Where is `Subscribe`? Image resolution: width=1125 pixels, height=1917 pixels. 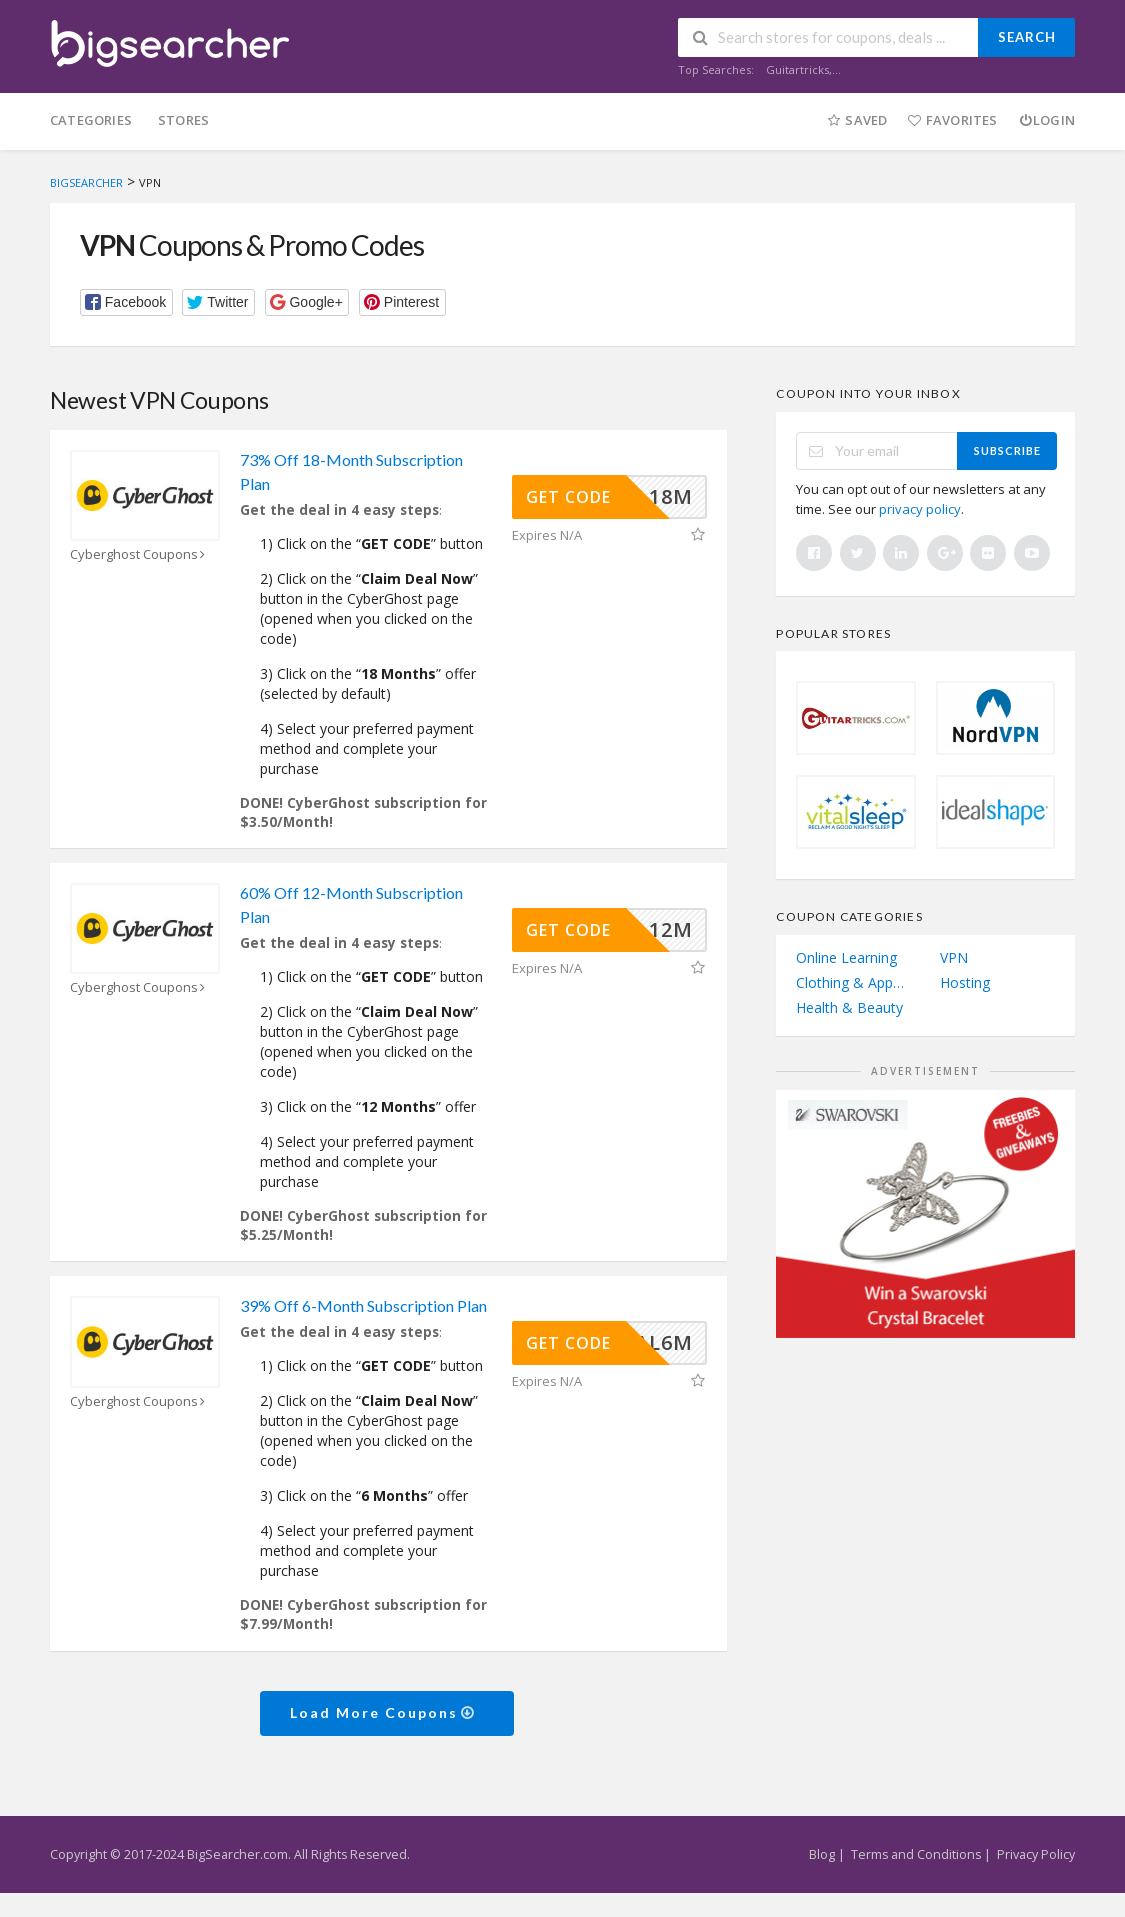
Subscribe is located at coordinates (1007, 450).